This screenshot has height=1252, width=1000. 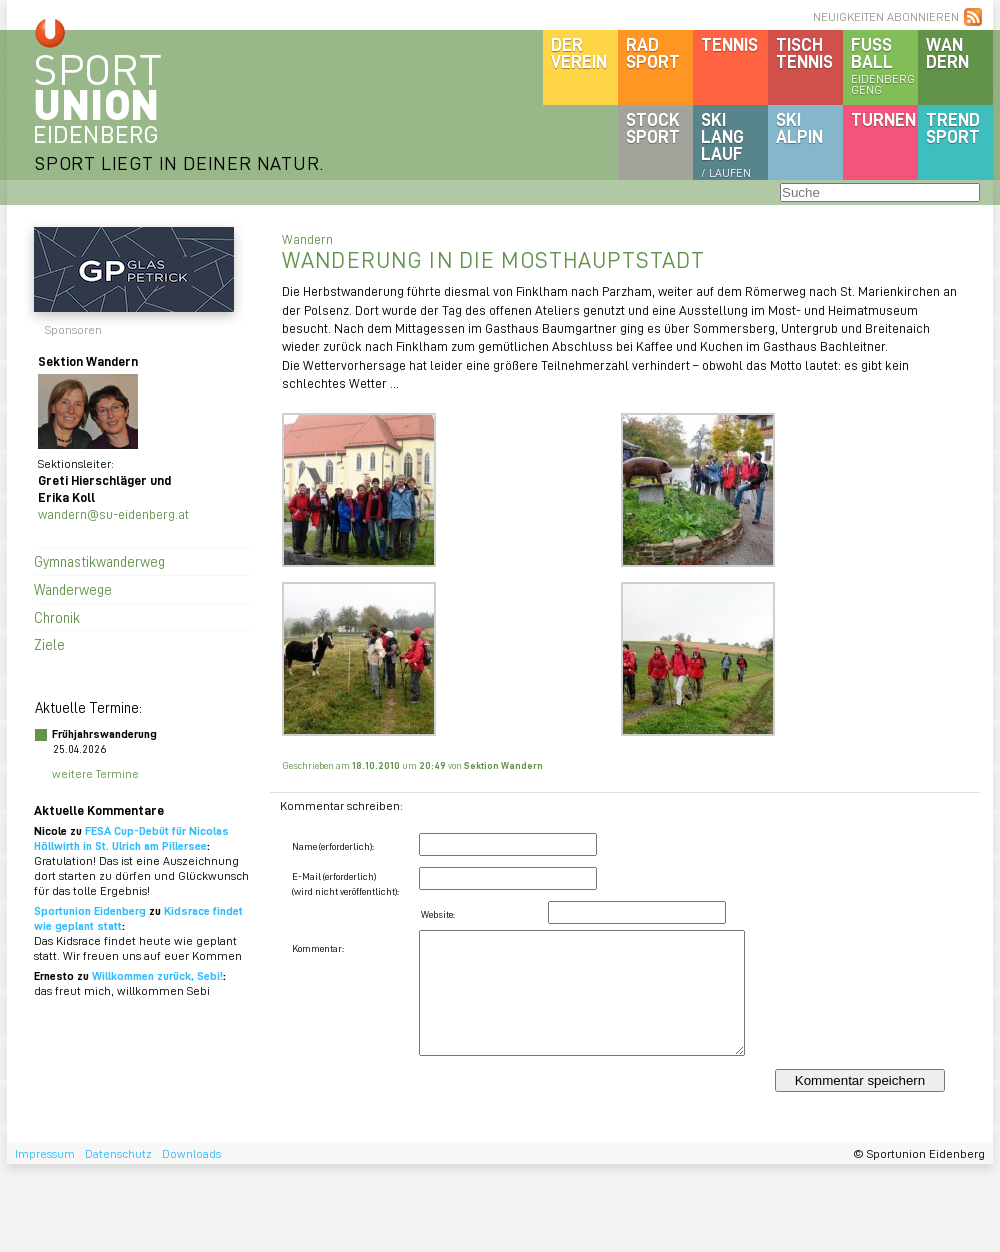 I want to click on wandern@su-eidenberg.at, so click(x=113, y=513).